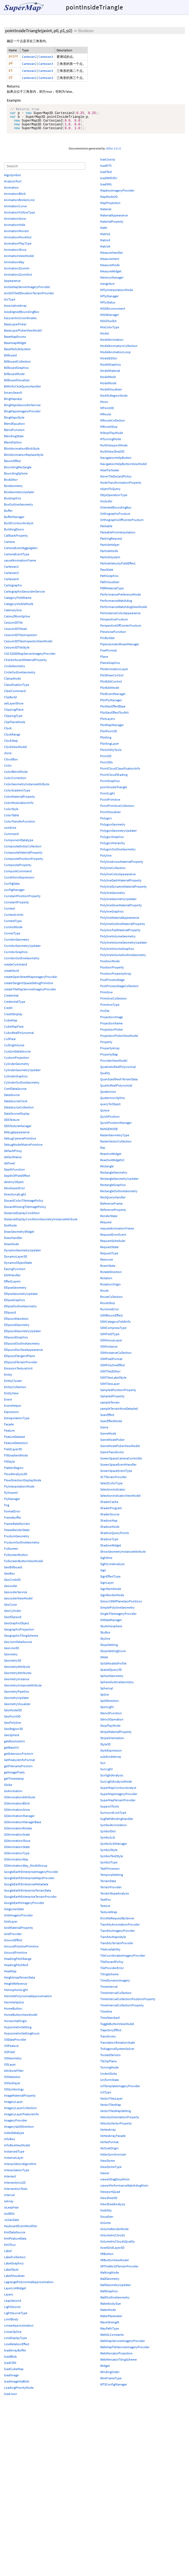  What do you see at coordinates (109, 1811) in the screenshot?
I see `SupportTools` at bounding box center [109, 1811].